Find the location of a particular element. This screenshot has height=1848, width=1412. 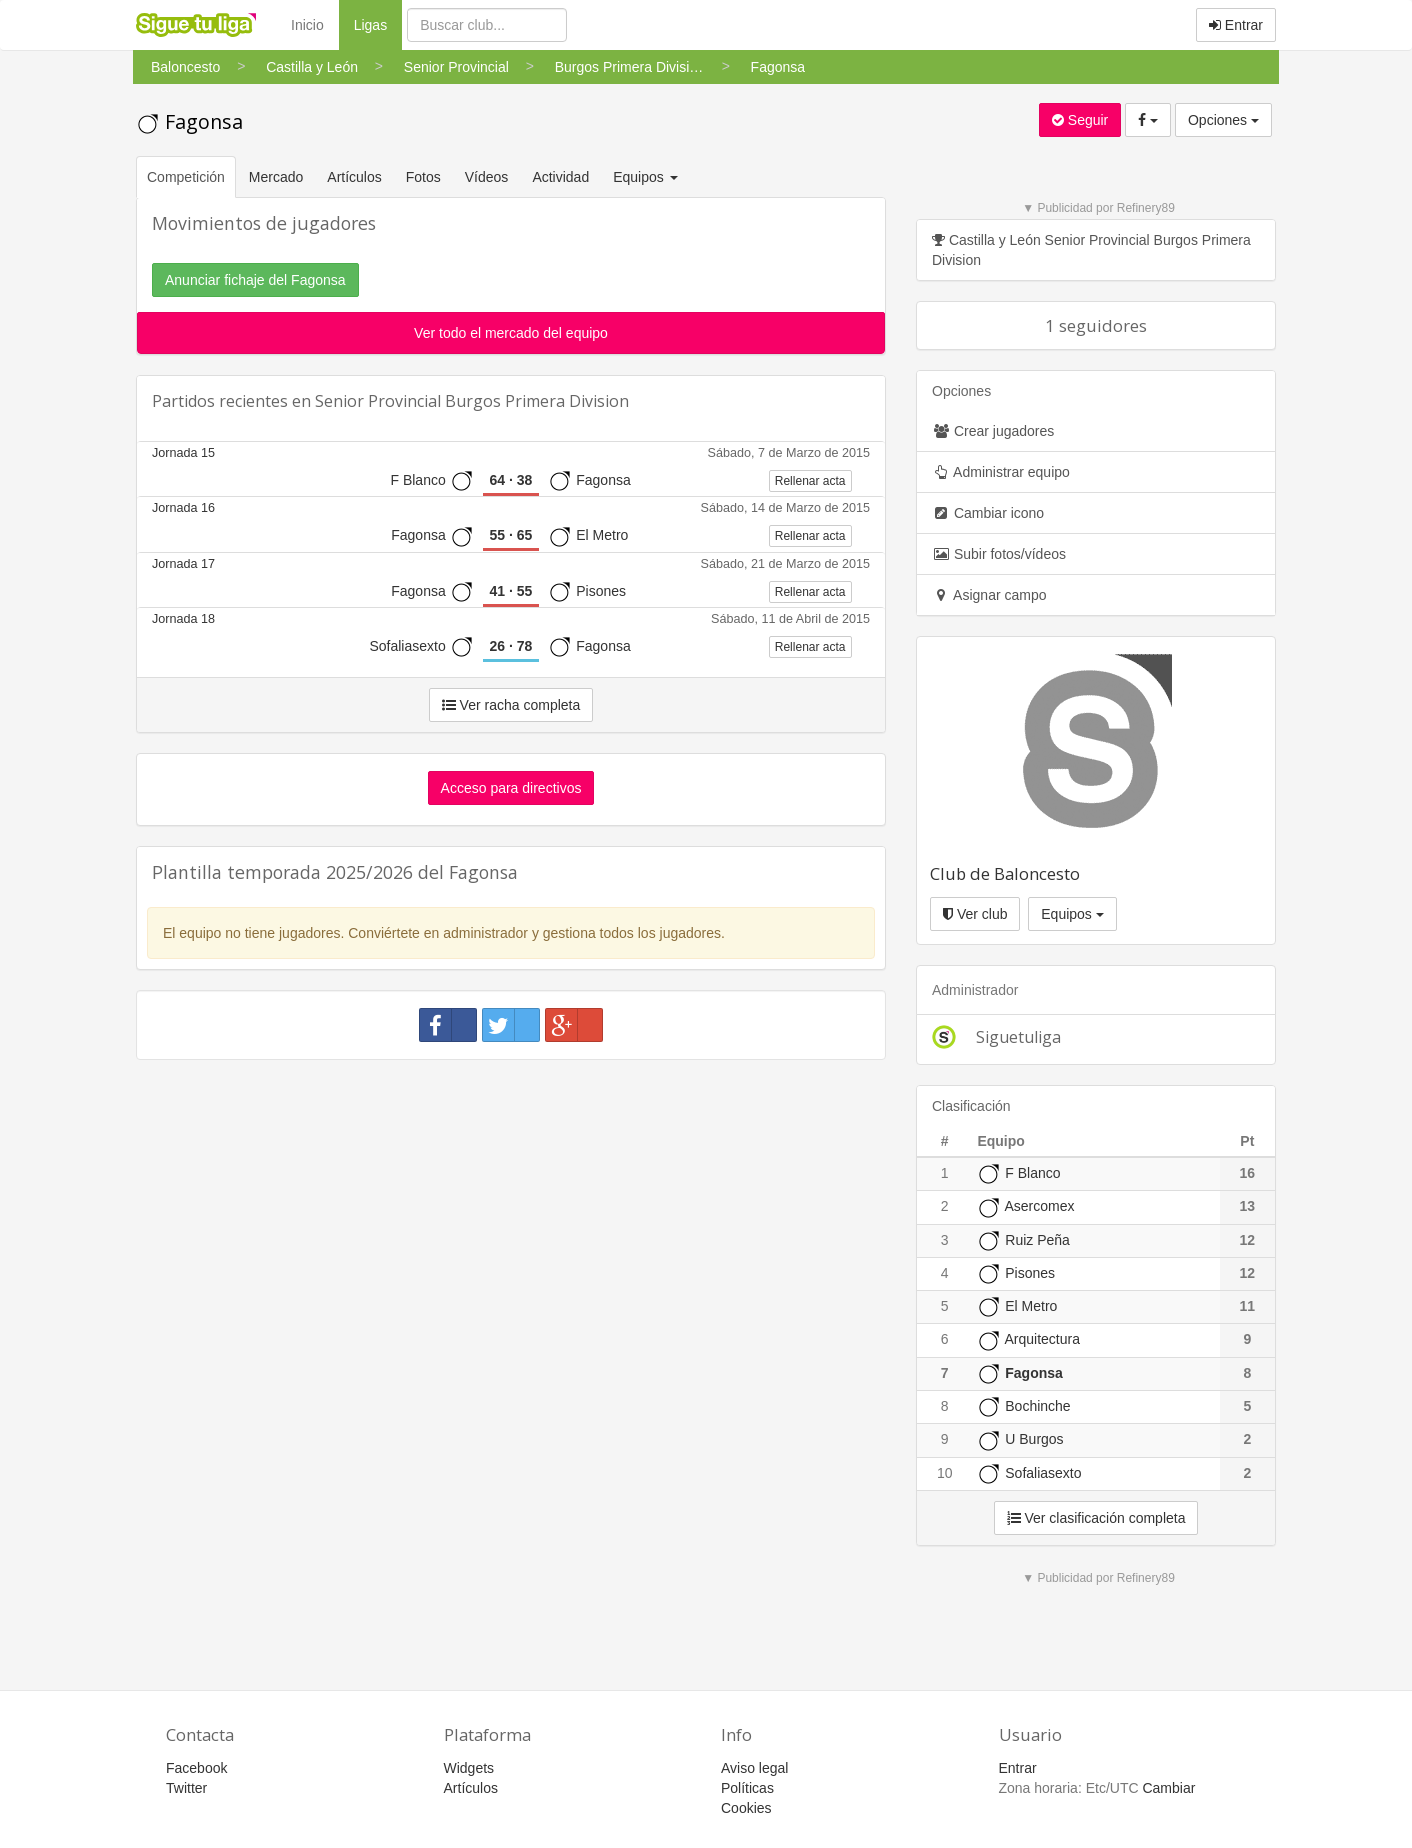

Administrar equipo is located at coordinates (1001, 472).